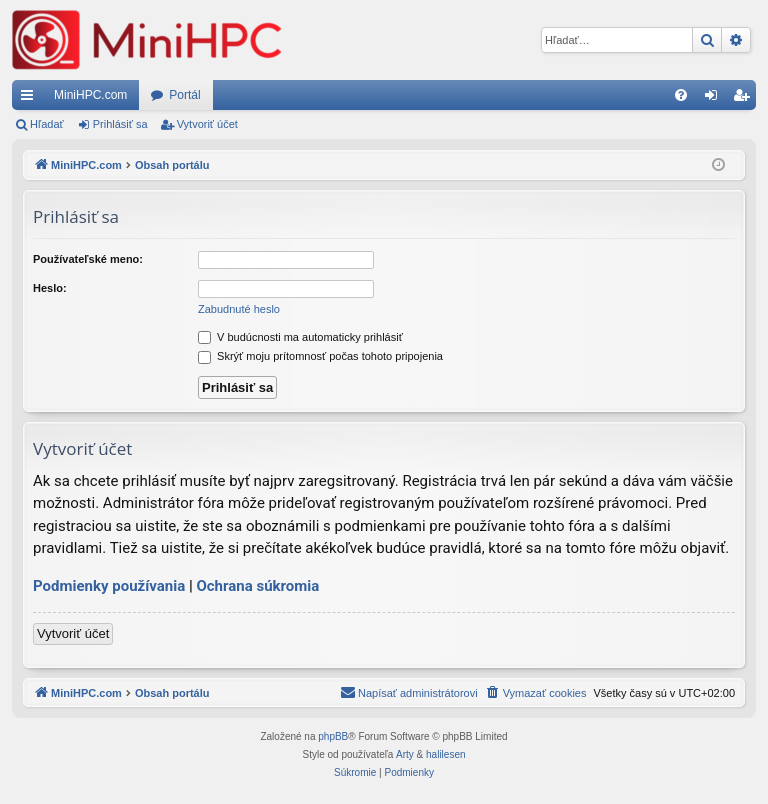  Describe the element at coordinates (257, 586) in the screenshot. I see `Ochrana súkromia` at that location.